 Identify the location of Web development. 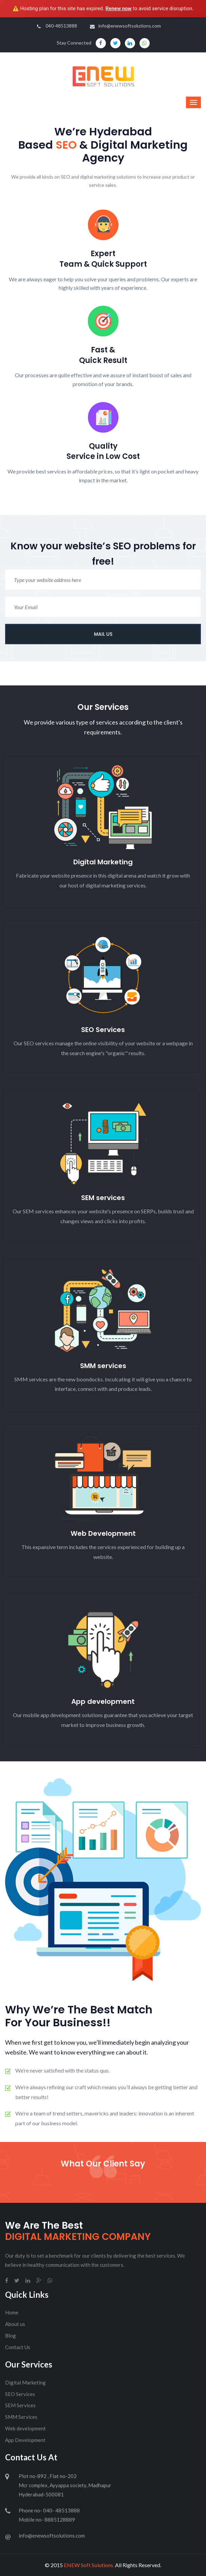
(25, 2428).